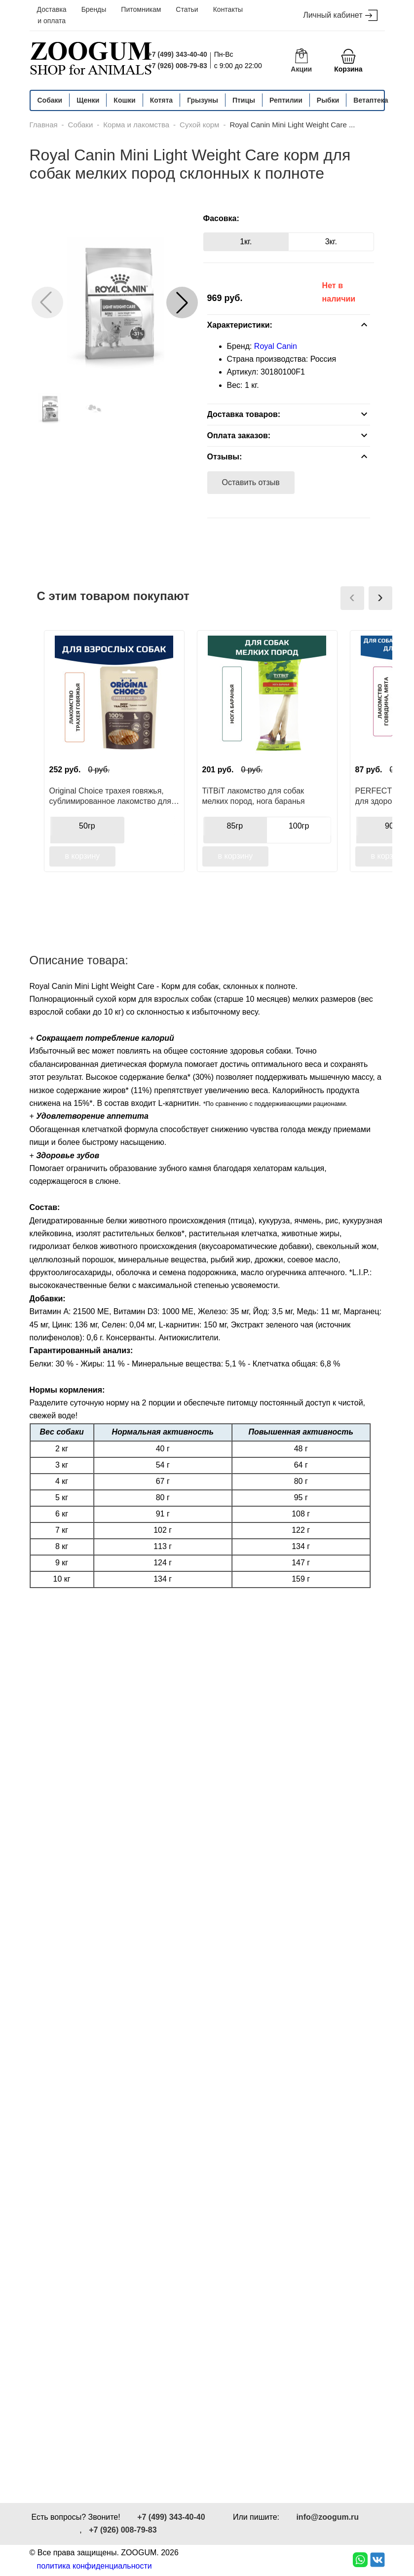 The height and width of the screenshot is (2576, 414). I want to click on 1кг., so click(246, 241).